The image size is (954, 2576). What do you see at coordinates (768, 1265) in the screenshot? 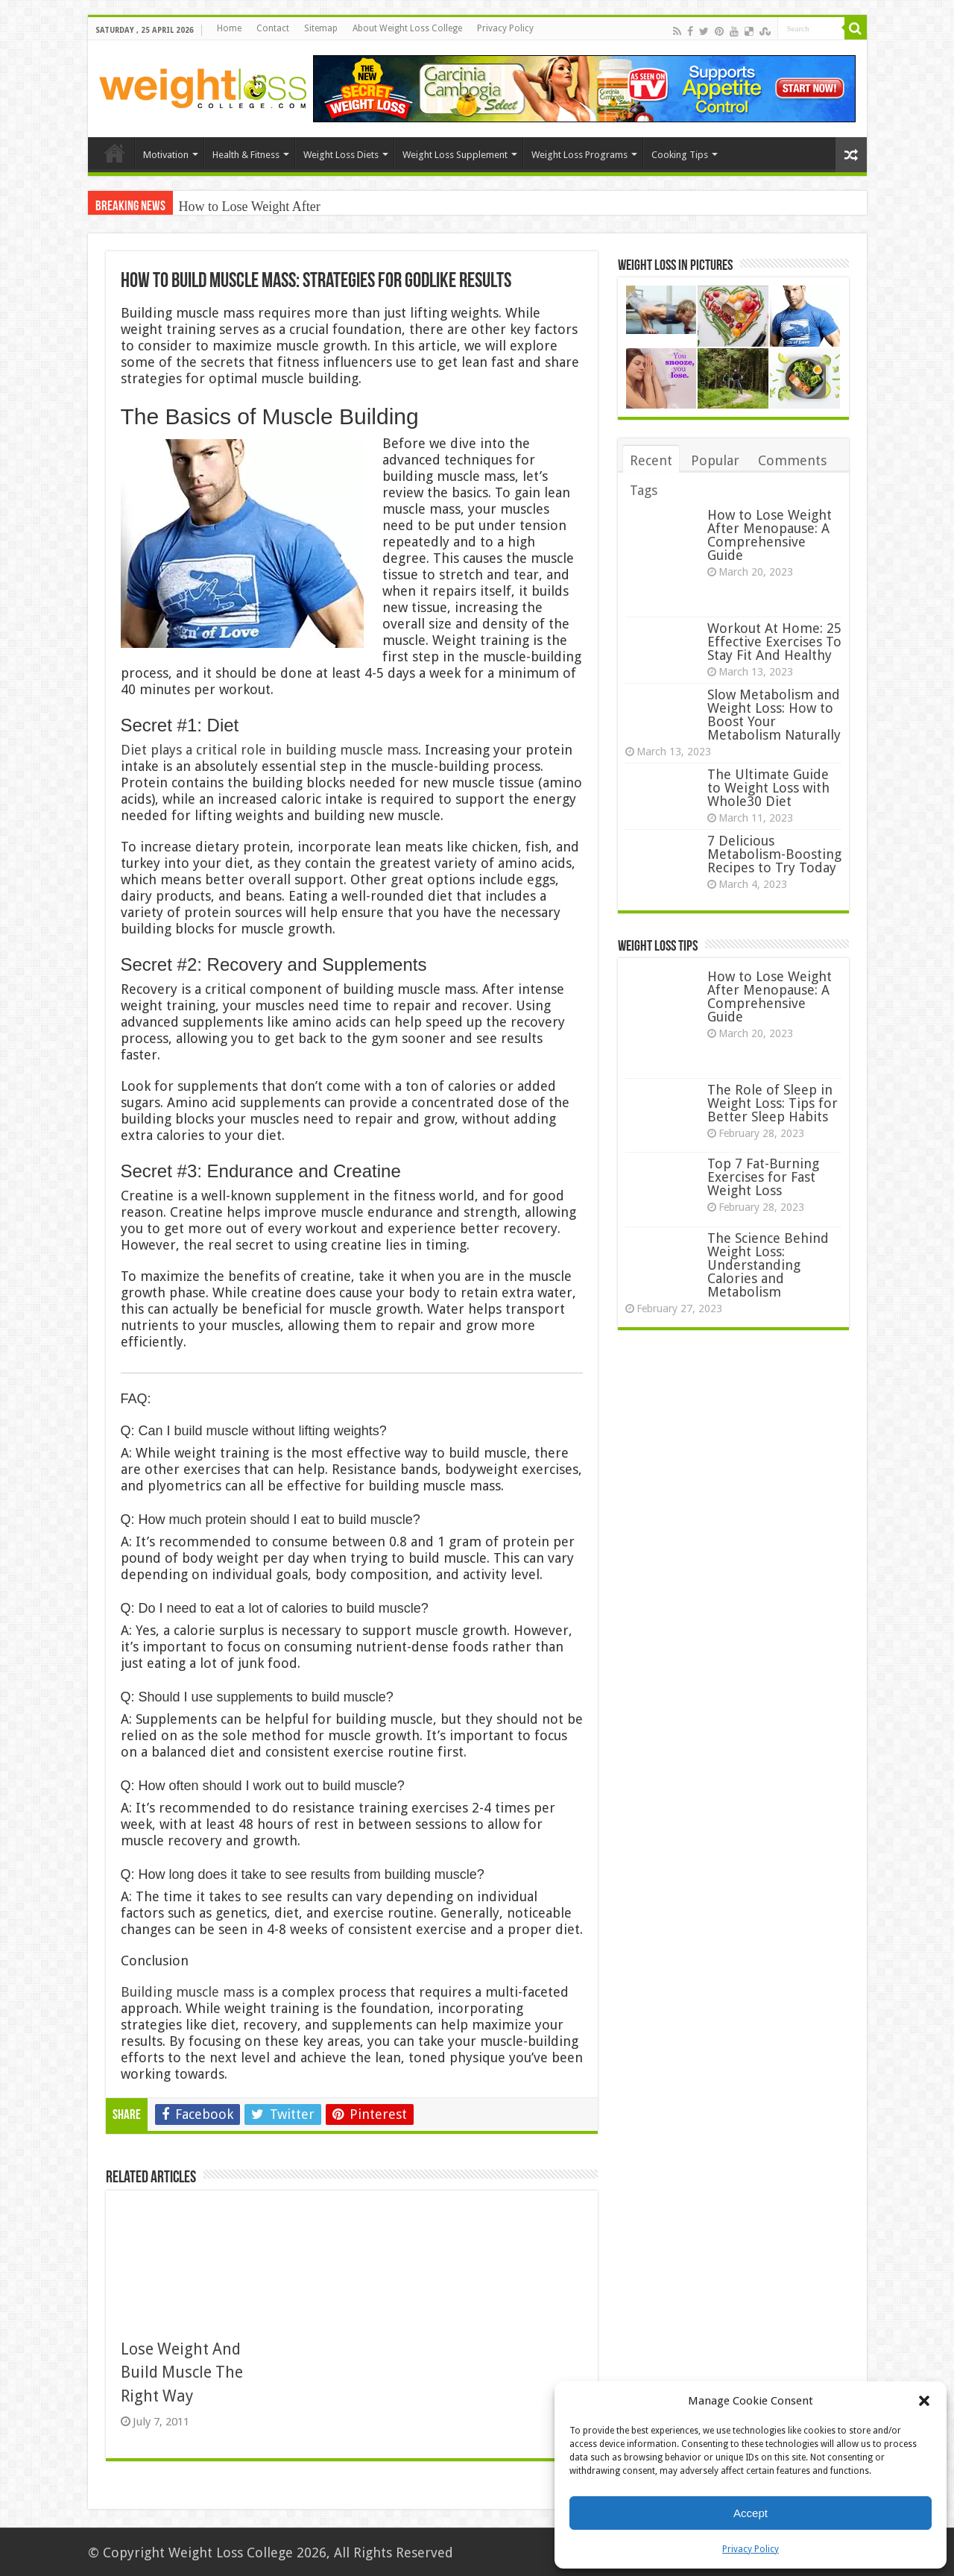
I see `The Science Behind Weight Loss: Understanding Calories and Metabolism` at bounding box center [768, 1265].